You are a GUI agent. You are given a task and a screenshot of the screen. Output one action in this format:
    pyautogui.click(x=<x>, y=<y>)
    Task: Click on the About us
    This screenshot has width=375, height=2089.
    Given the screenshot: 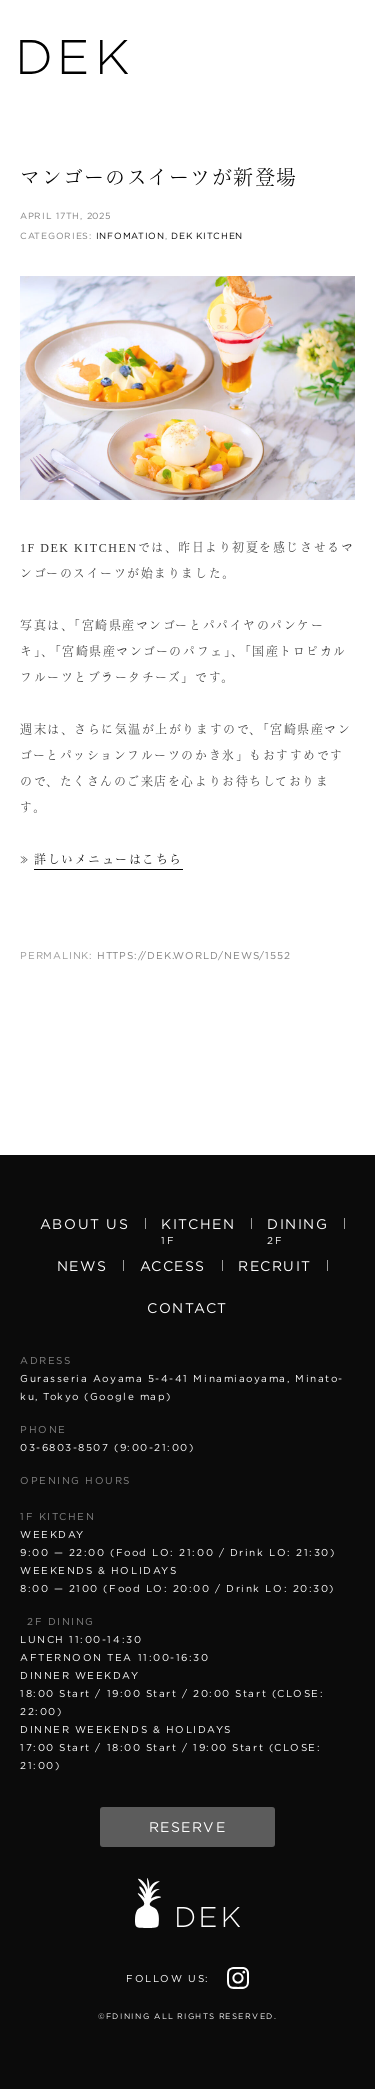 What is the action you would take?
    pyautogui.click(x=84, y=1224)
    